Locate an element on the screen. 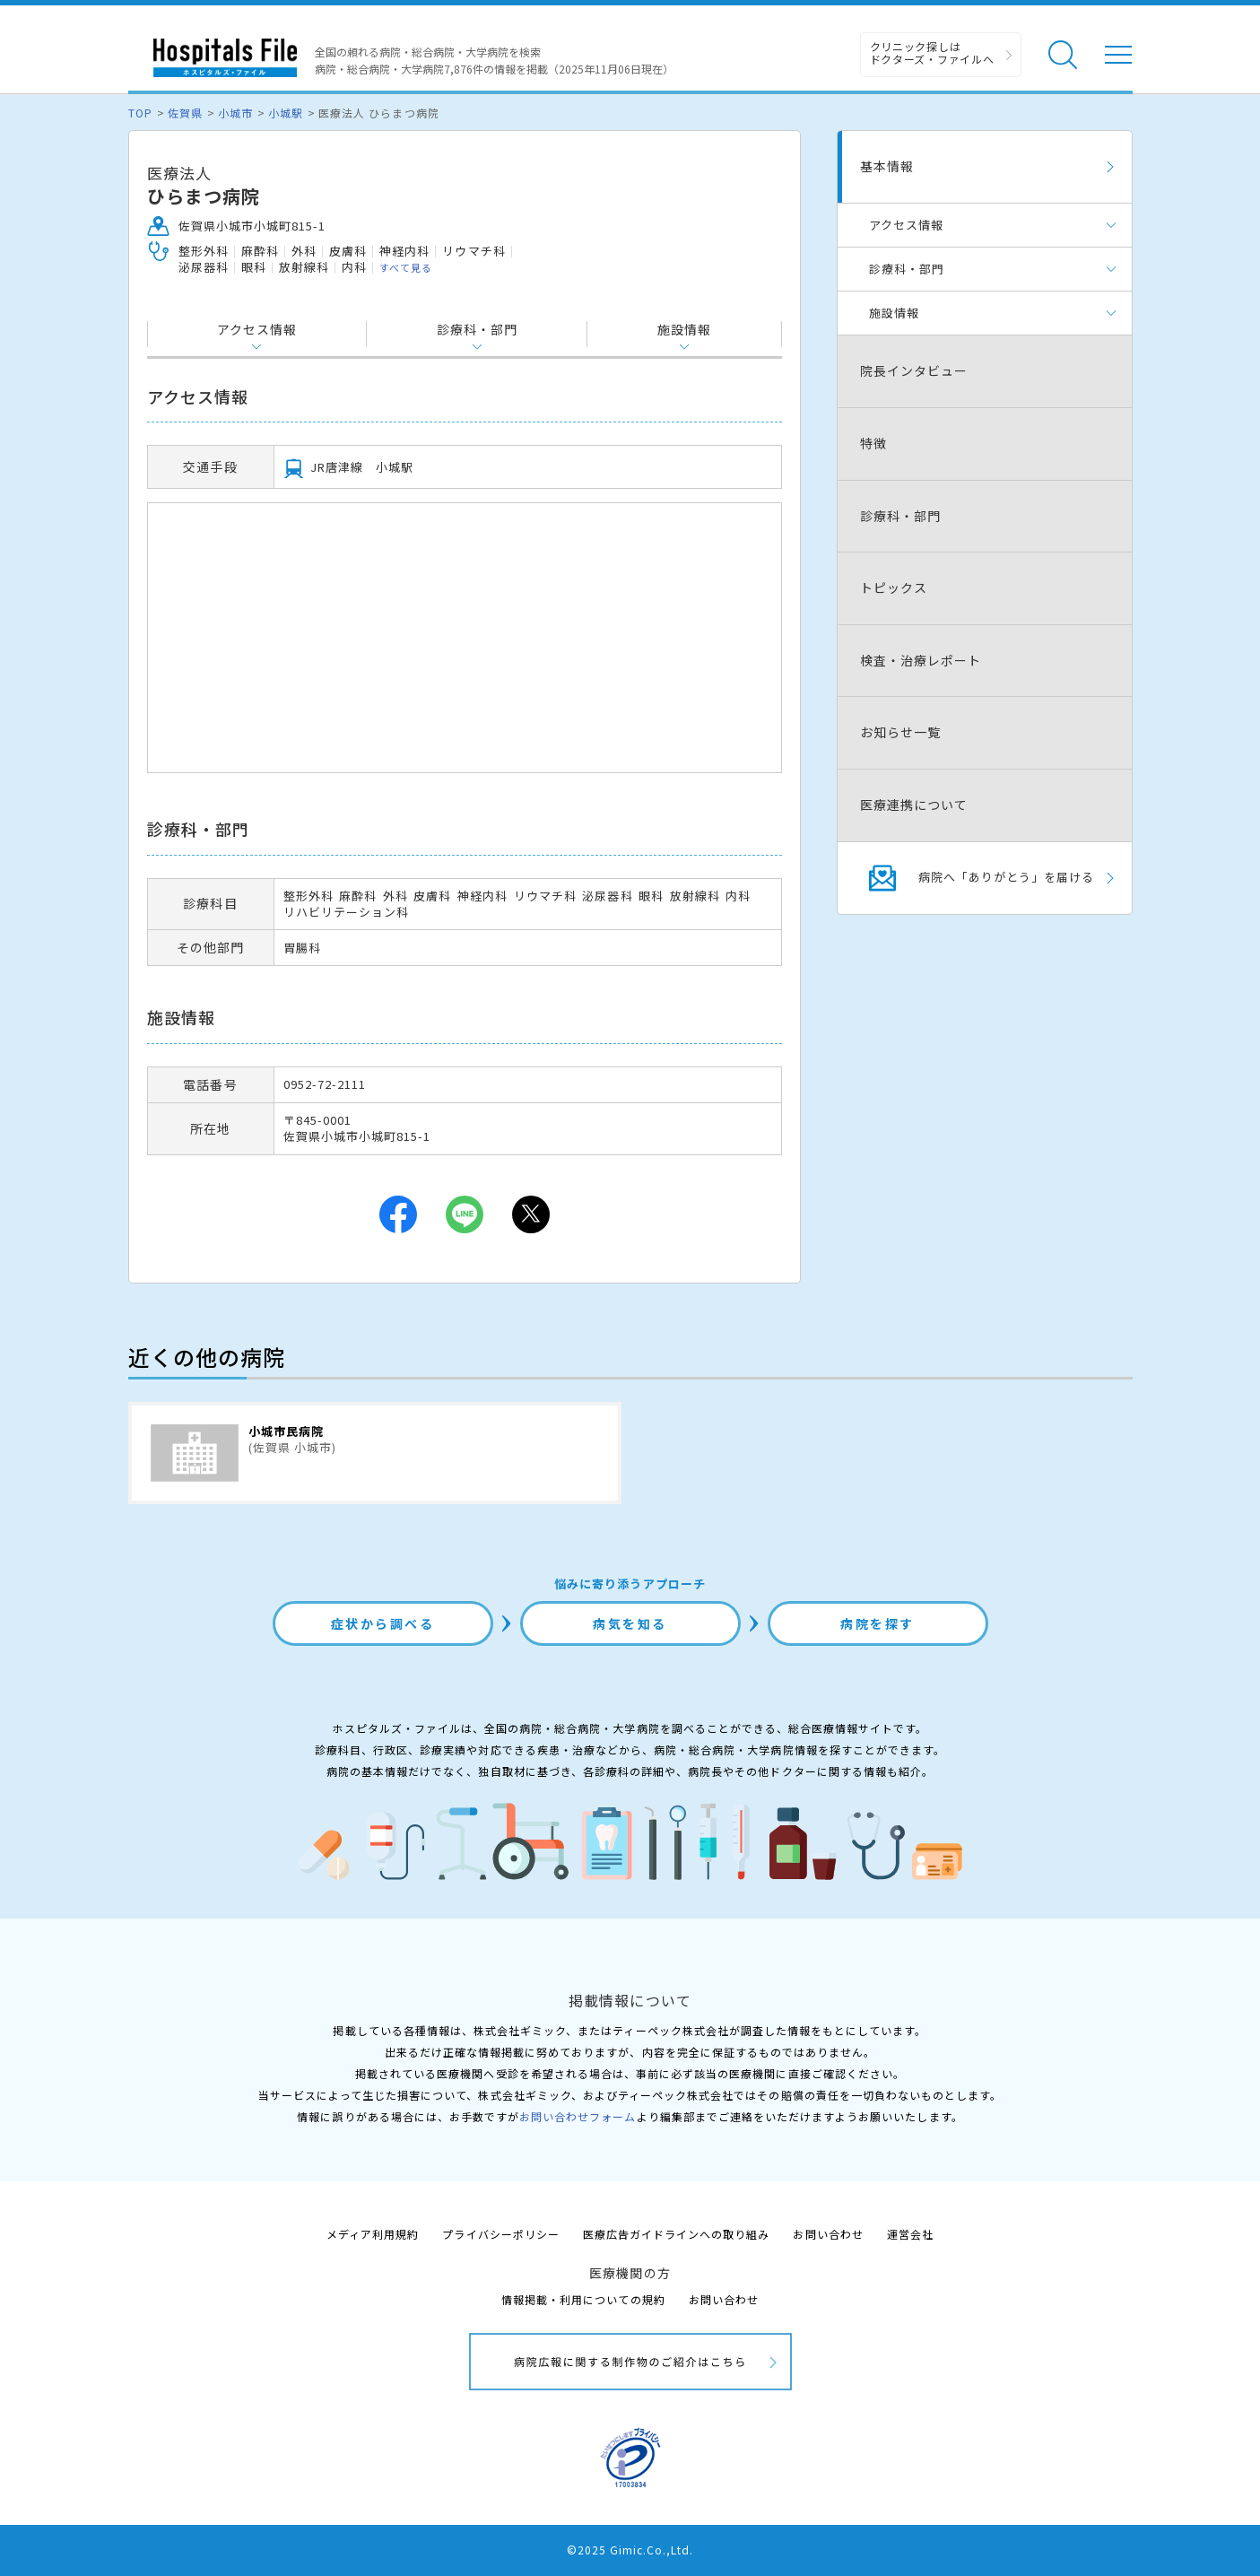 The image size is (1260, 2576). 佐賀県 is located at coordinates (185, 112).